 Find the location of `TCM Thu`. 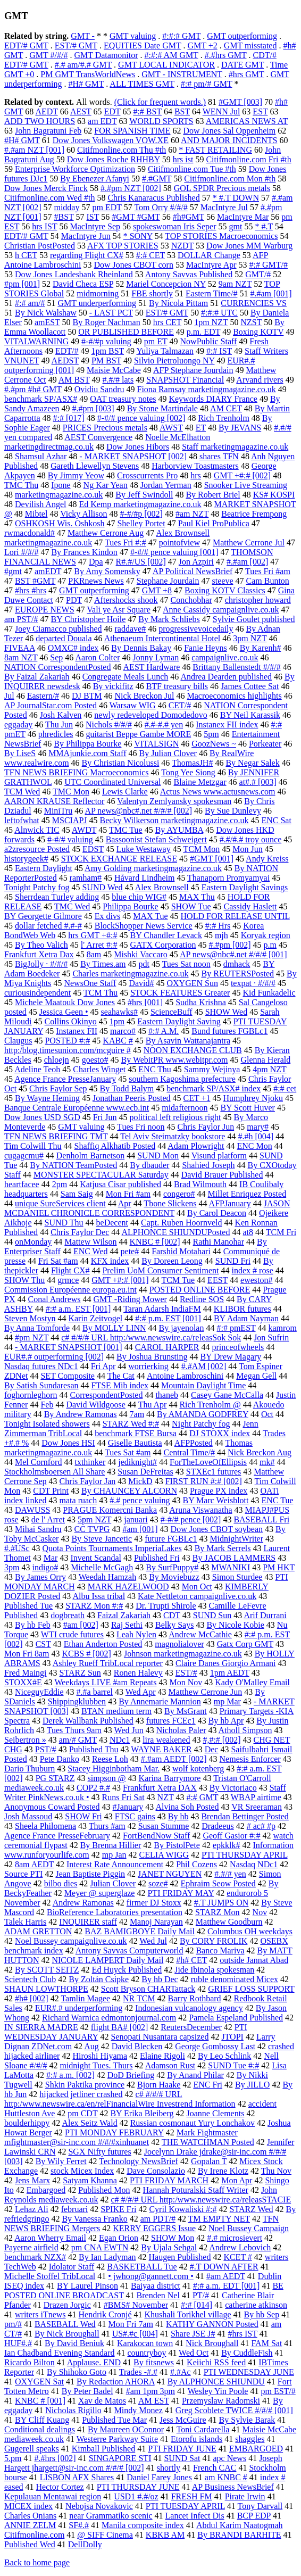

TCM Thu is located at coordinates (100, 992).